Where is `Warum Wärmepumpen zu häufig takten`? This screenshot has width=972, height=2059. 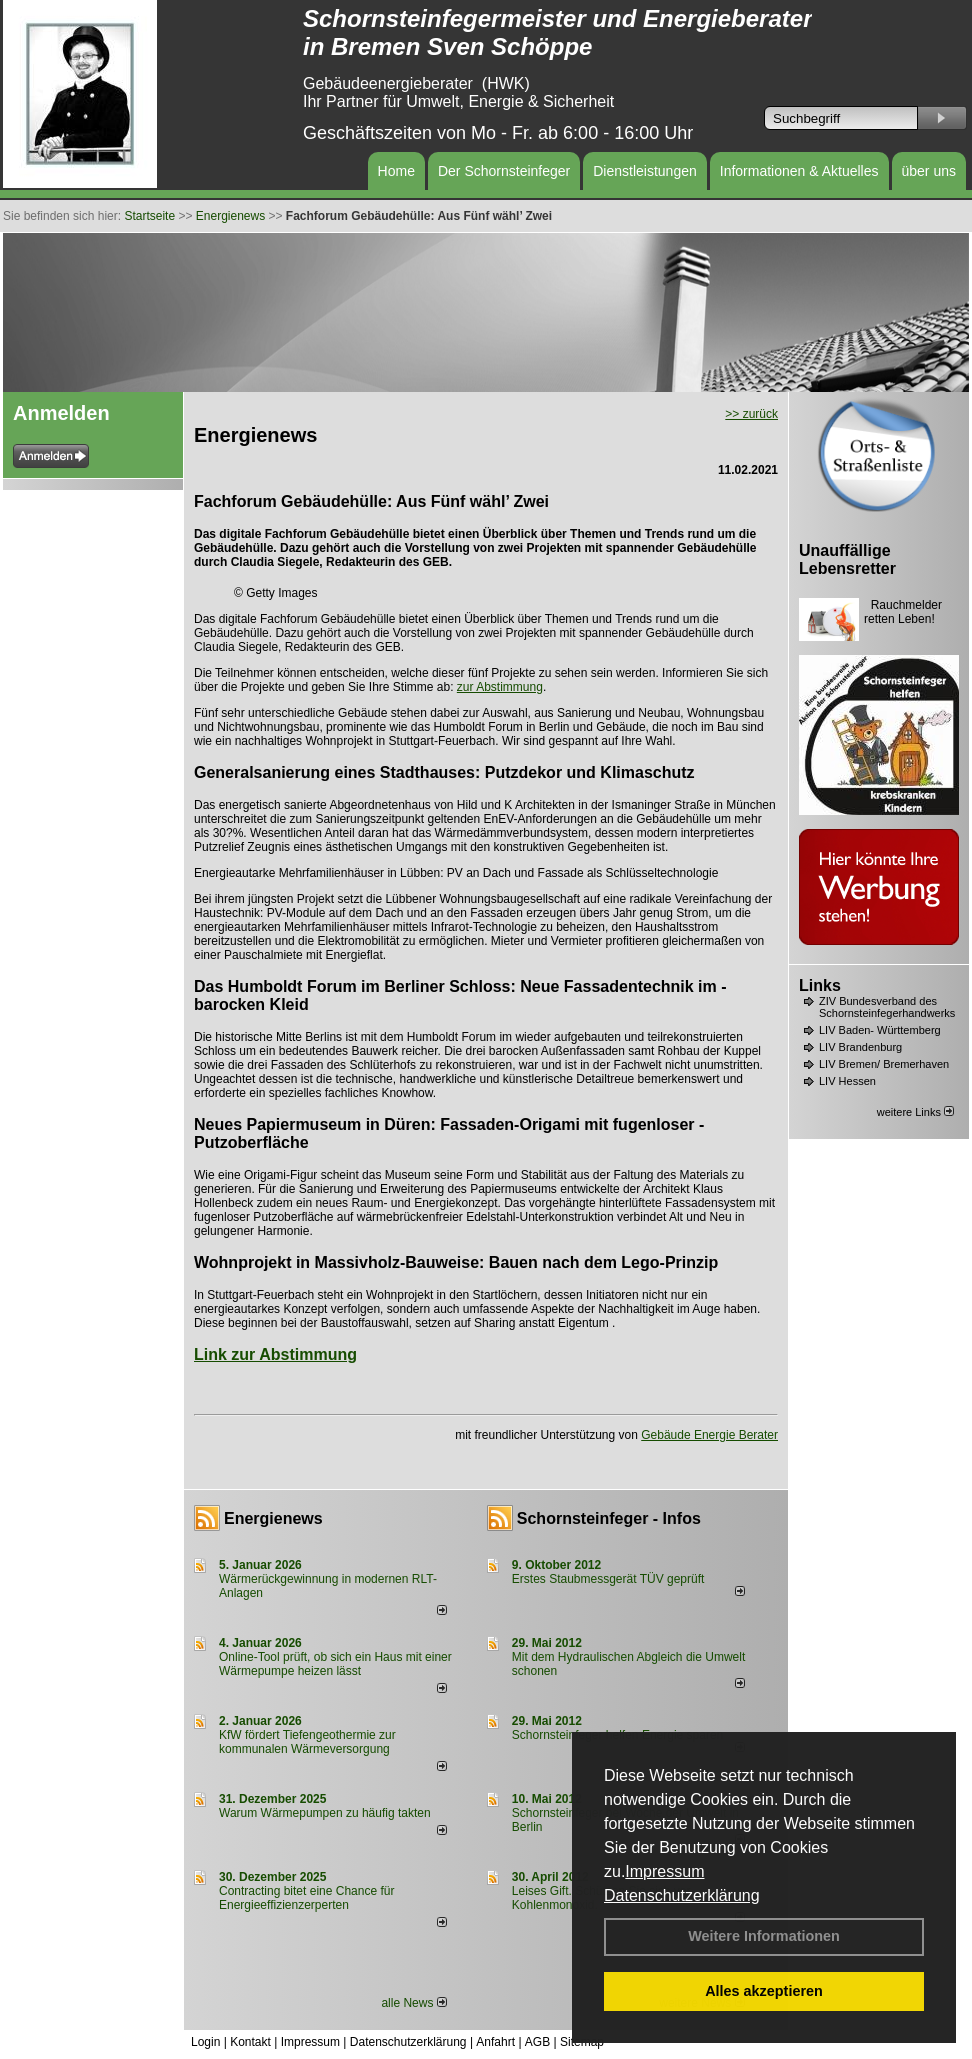 Warum Wärmepumpen zu häufig takten is located at coordinates (325, 1813).